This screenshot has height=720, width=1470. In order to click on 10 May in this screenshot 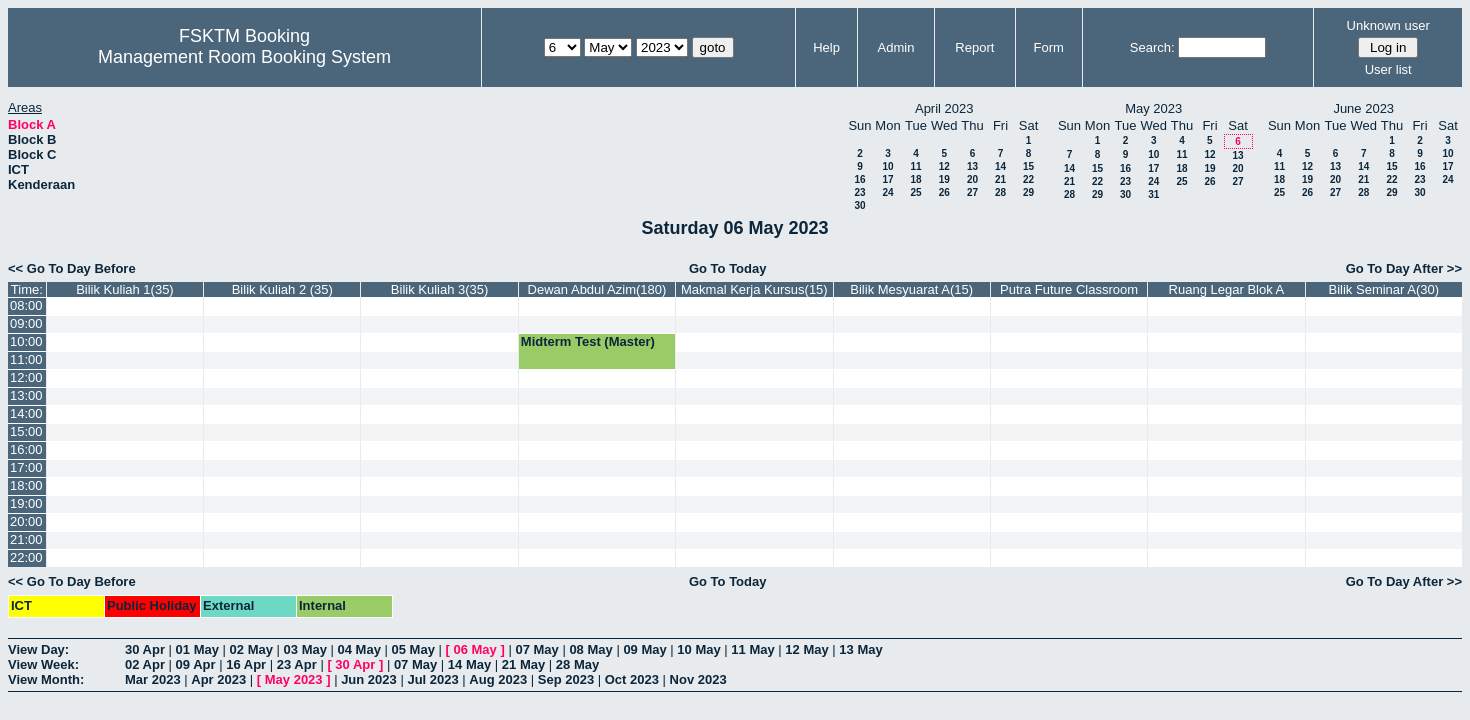, I will do `click(698, 649)`.